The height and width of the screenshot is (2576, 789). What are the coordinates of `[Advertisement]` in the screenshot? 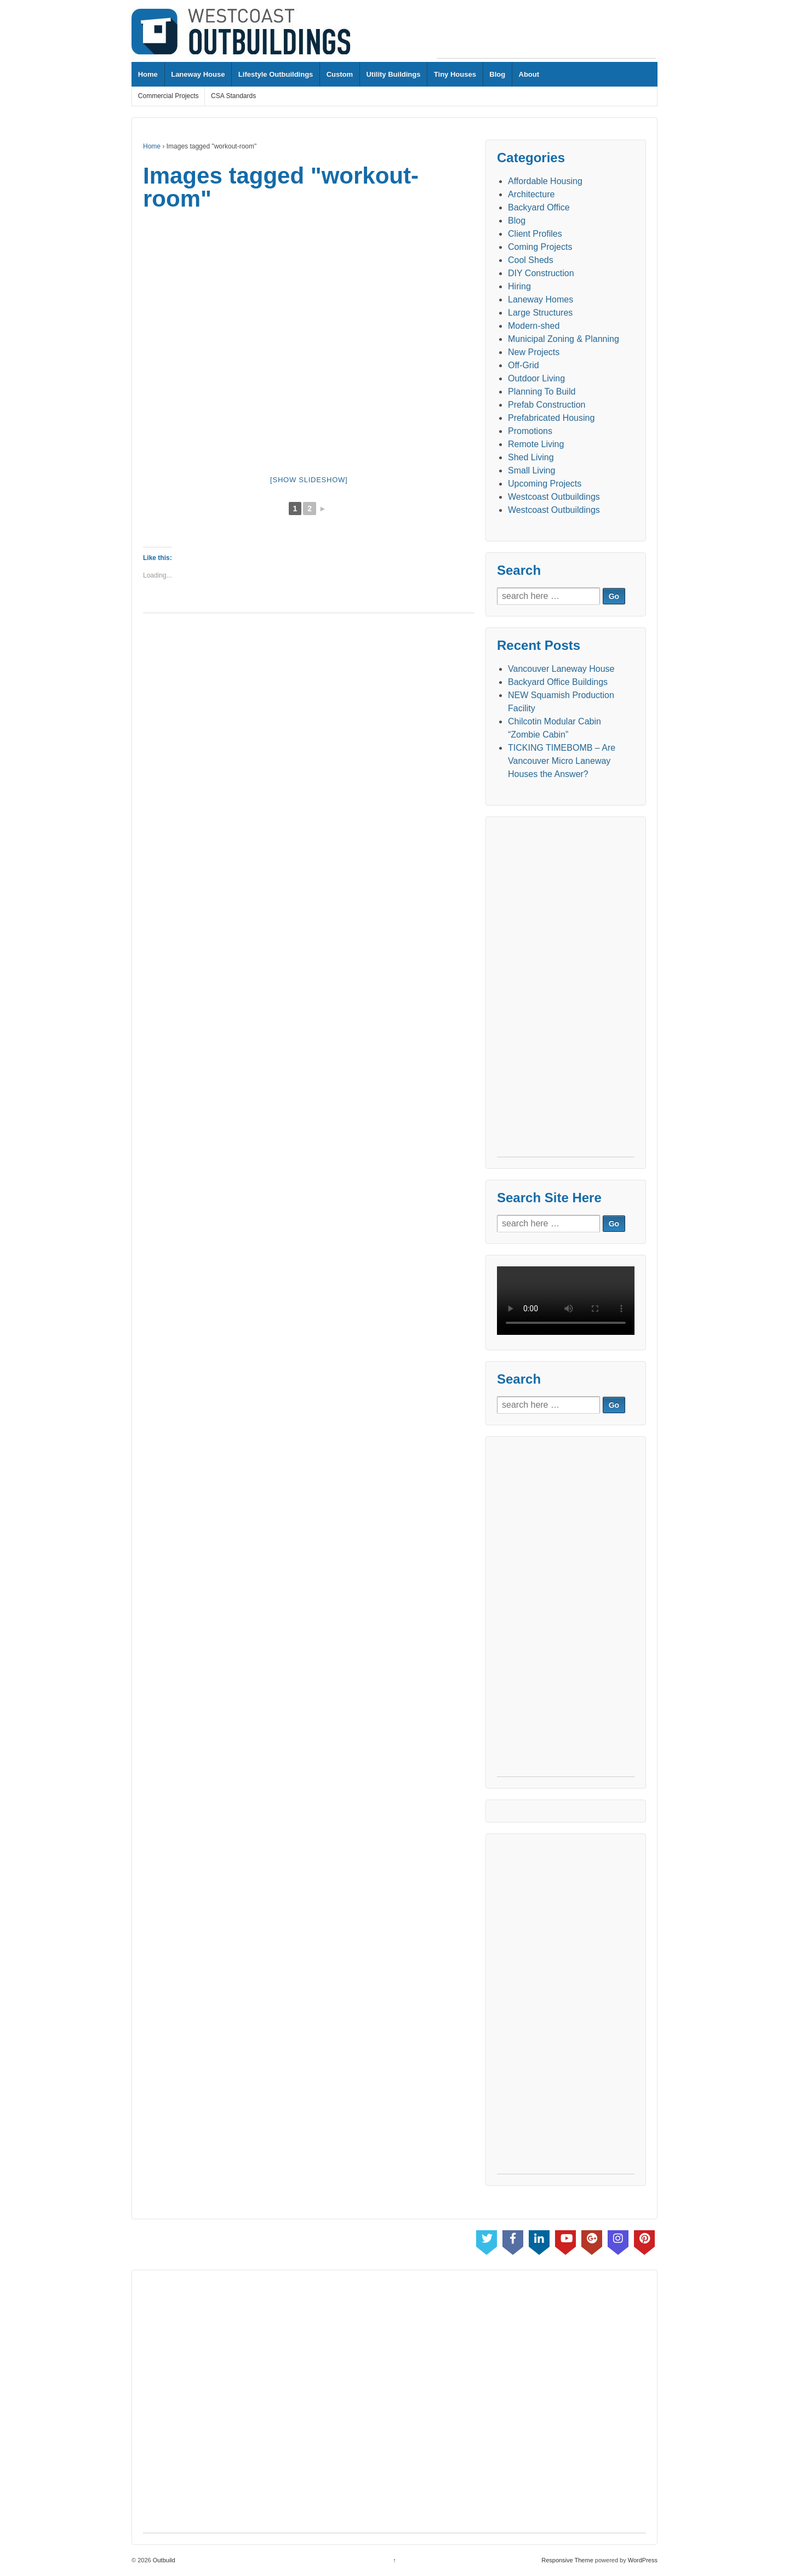 It's located at (546, 33).